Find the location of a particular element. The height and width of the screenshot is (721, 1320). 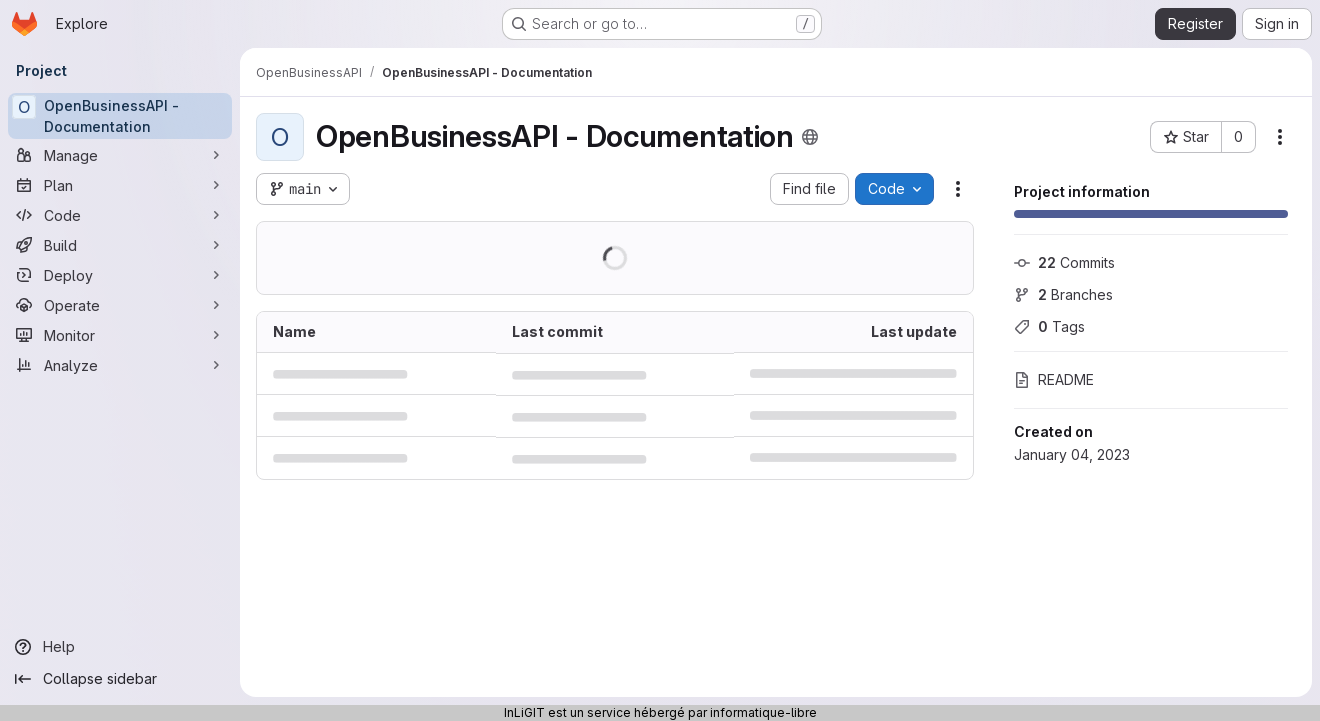

[Public - The project can be accessed without any authentication.] is located at coordinates (810, 137).